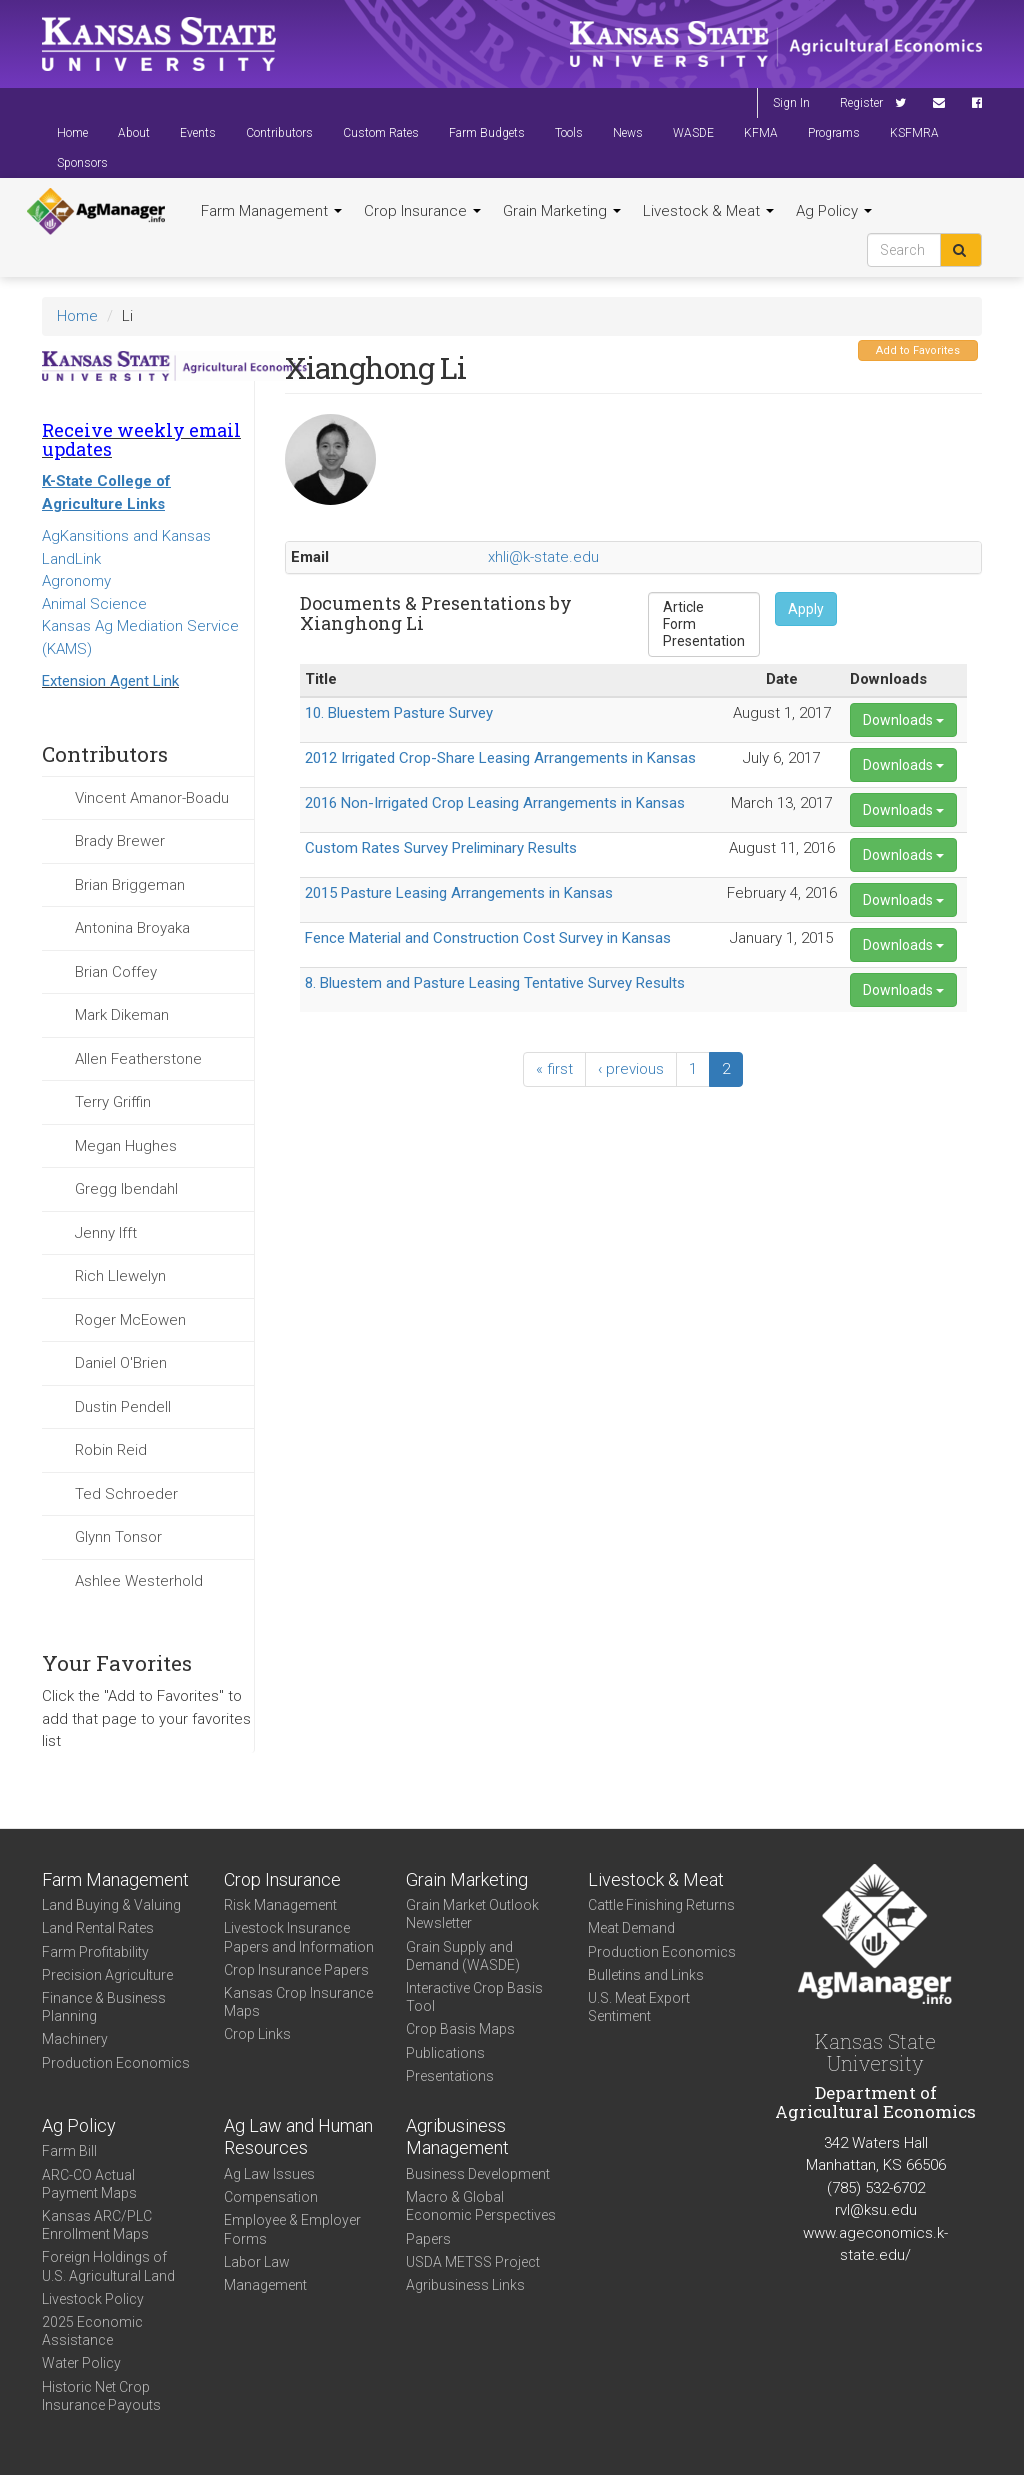  Describe the element at coordinates (834, 211) in the screenshot. I see `Ag Policy` at that location.